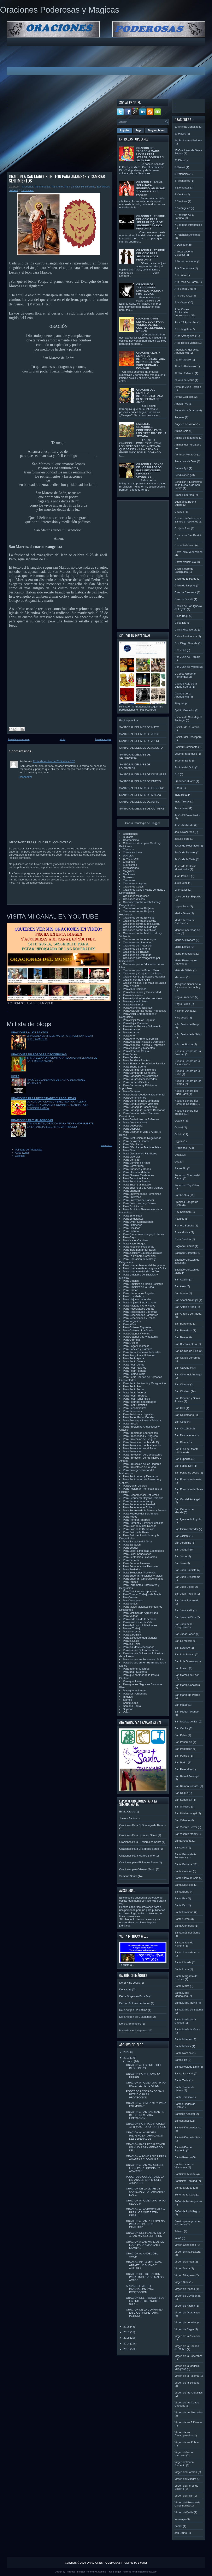 The height and width of the screenshot is (2576, 212). Describe the element at coordinates (143, 1234) in the screenshot. I see `Para Ganar en el Juego y Loterias` at that location.